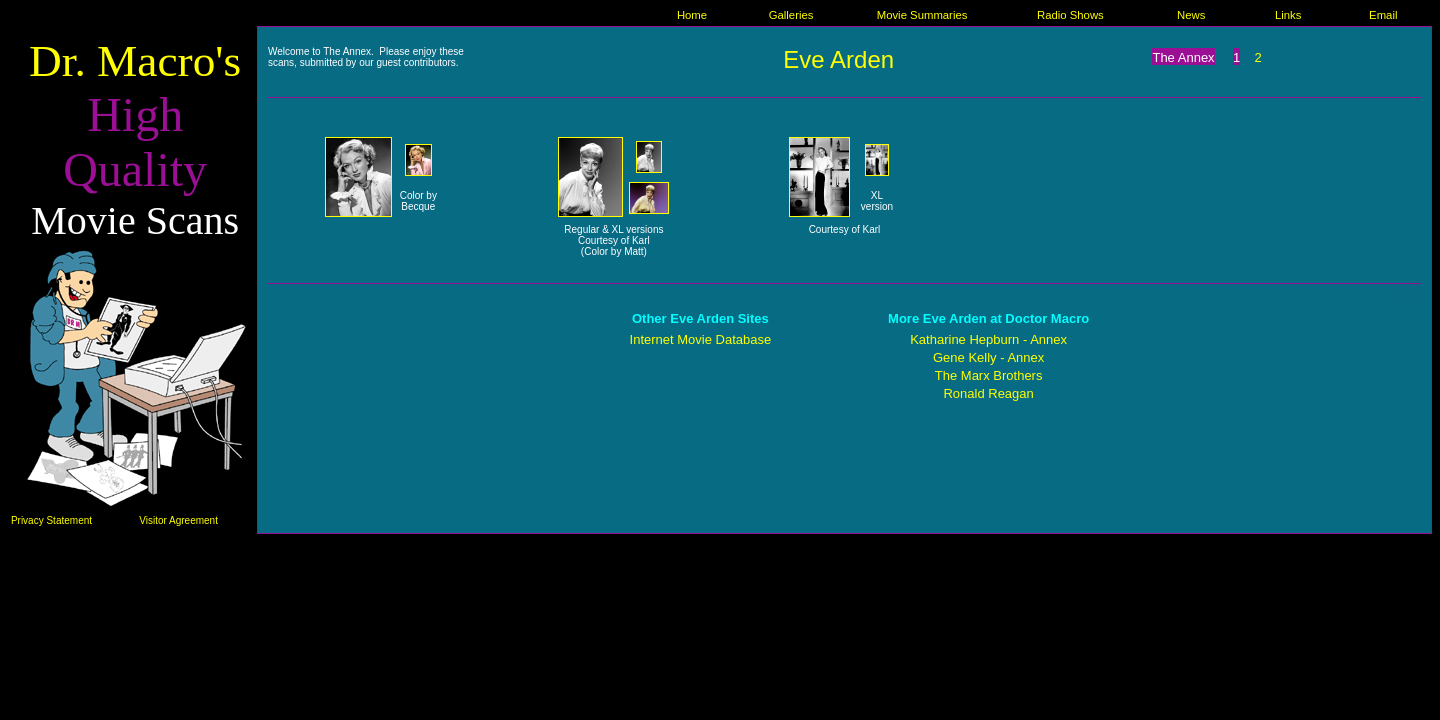 Image resolution: width=1440 pixels, height=720 pixels. I want to click on Galleries, so click(791, 15).